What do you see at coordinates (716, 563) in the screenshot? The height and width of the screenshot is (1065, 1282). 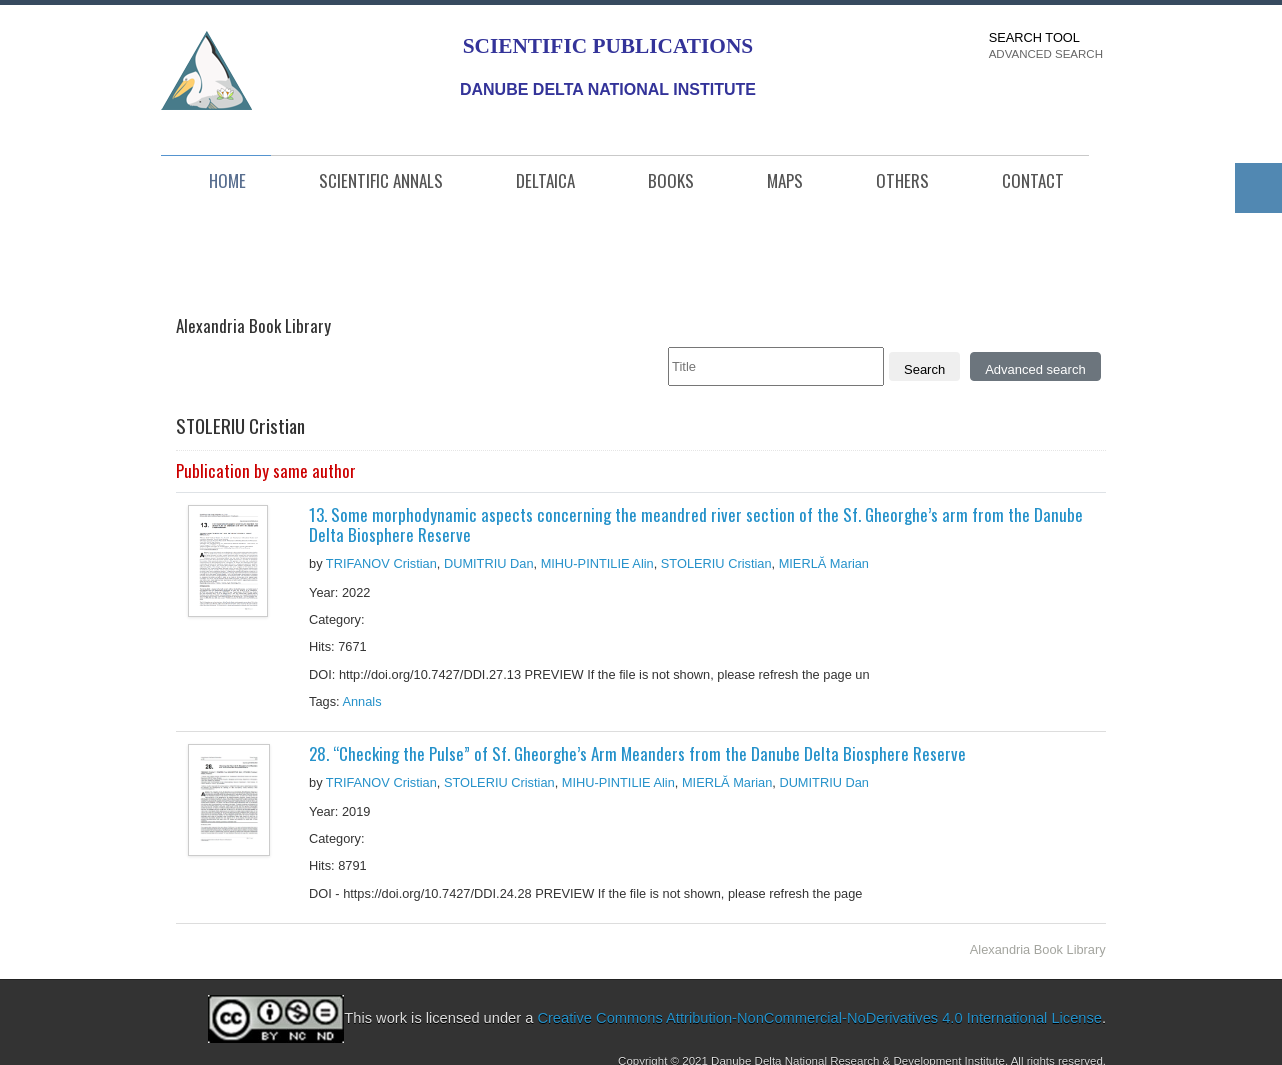 I see `STOLERIU Cristian` at bounding box center [716, 563].